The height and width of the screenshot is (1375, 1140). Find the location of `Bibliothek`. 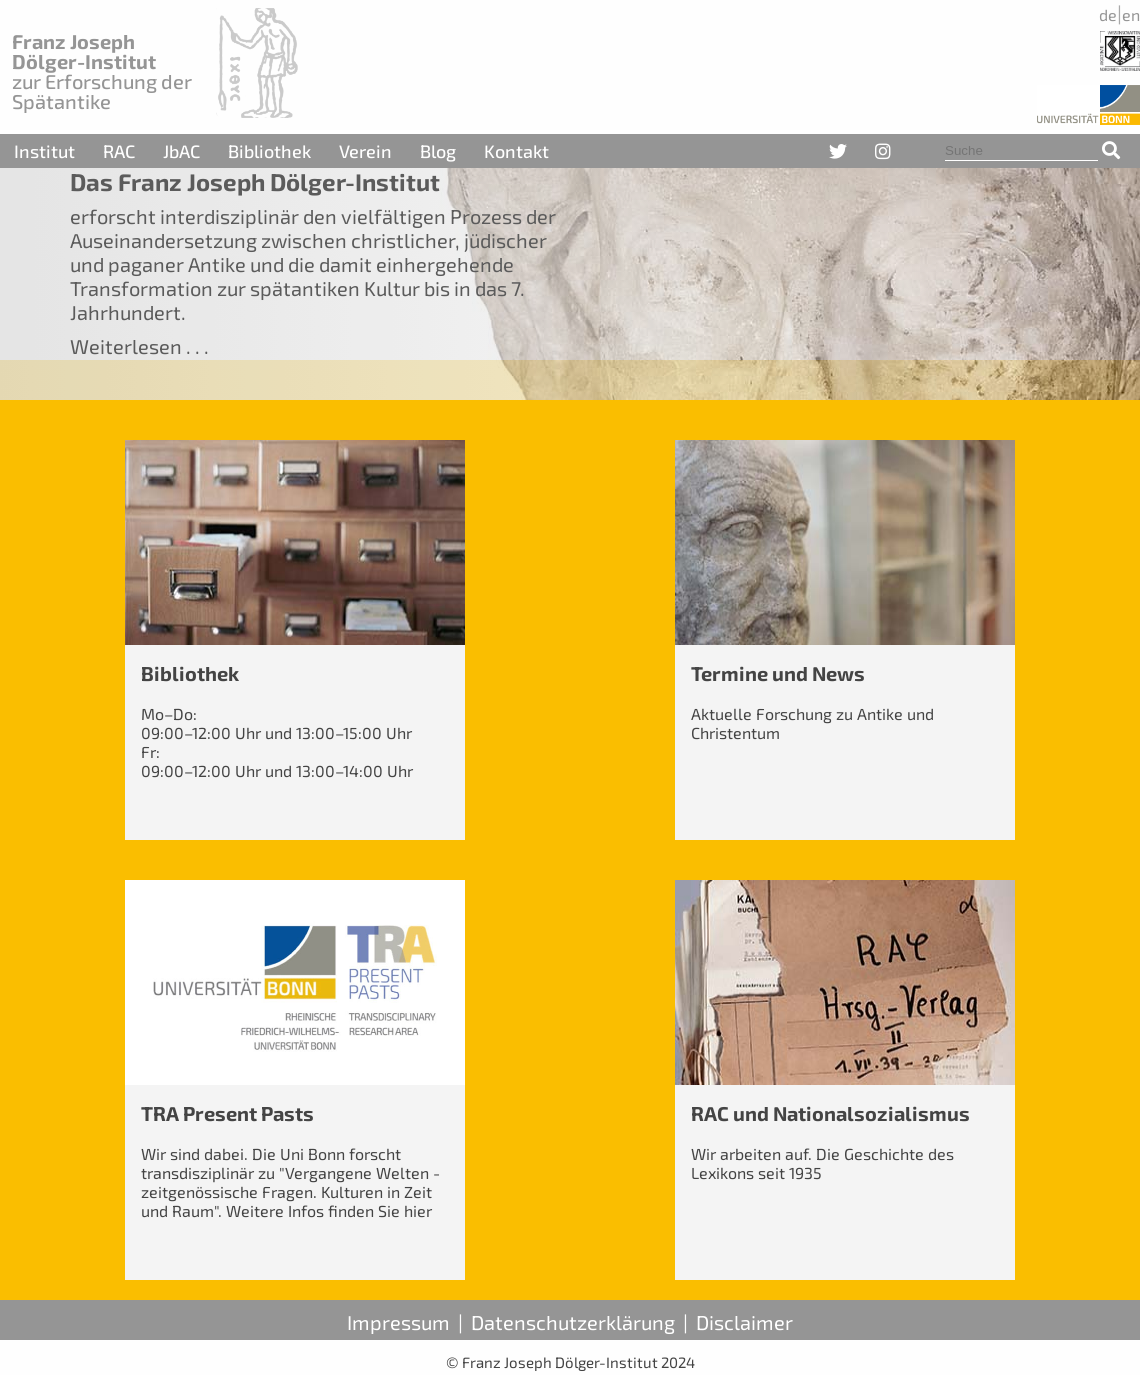

Bibliothek is located at coordinates (269, 151).